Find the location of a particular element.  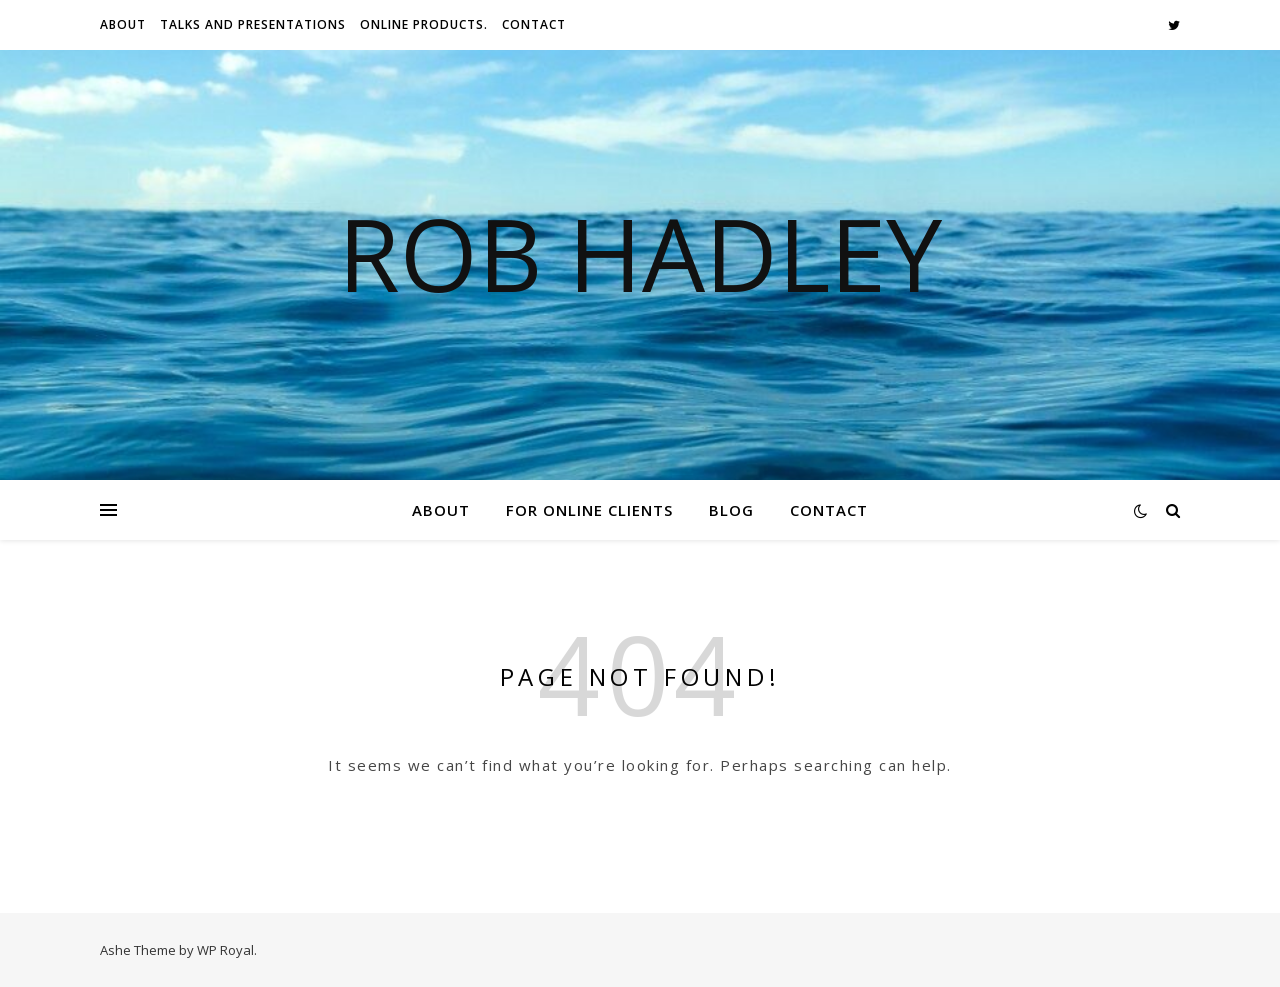

Rob Hadley is located at coordinates (640, 253).